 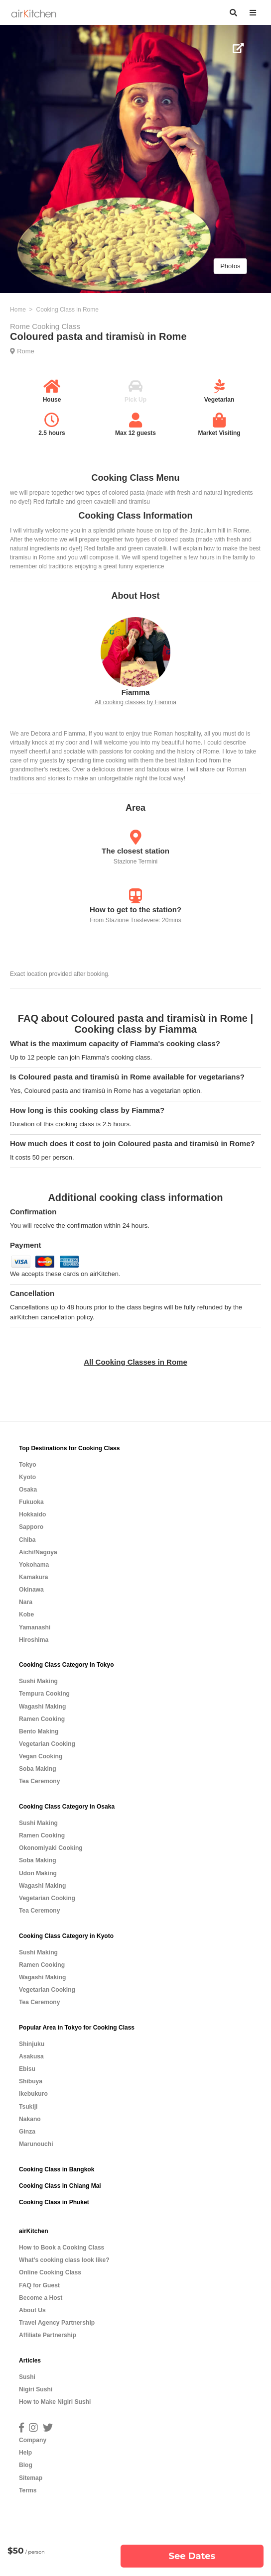 What do you see at coordinates (30, 2477) in the screenshot?
I see `Sitemap` at bounding box center [30, 2477].